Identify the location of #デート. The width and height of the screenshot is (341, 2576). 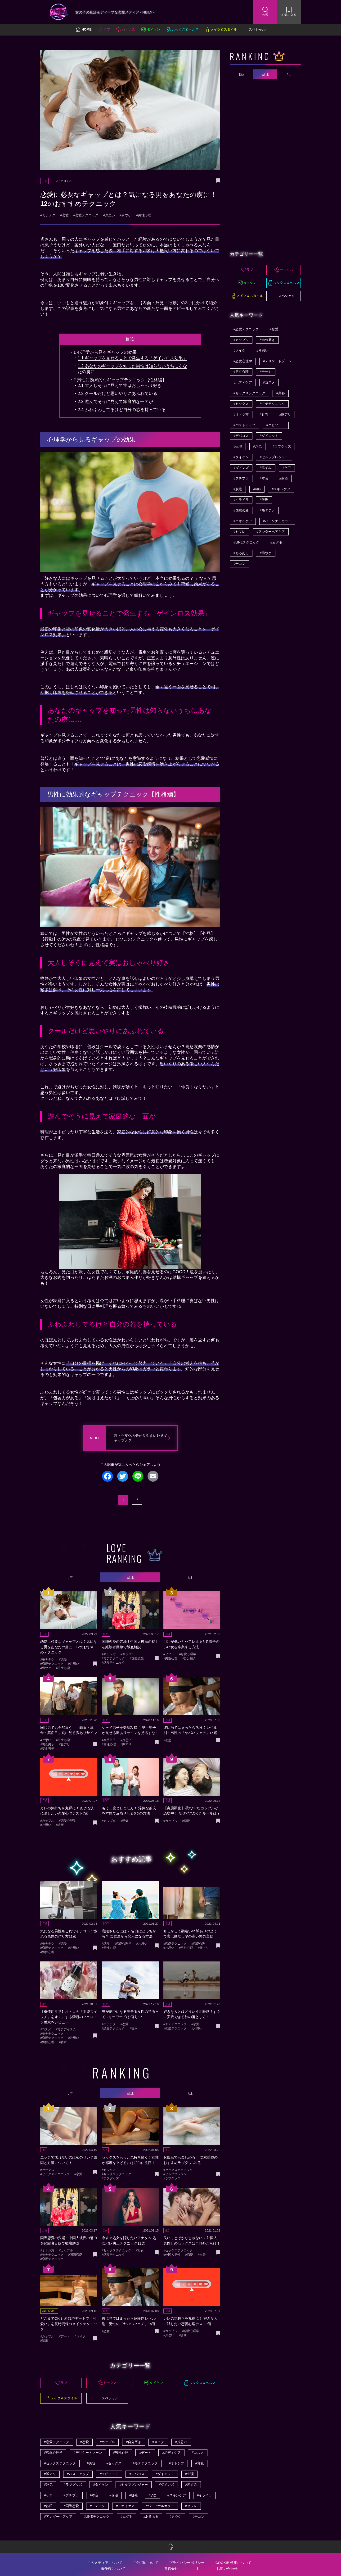
(145, 2450).